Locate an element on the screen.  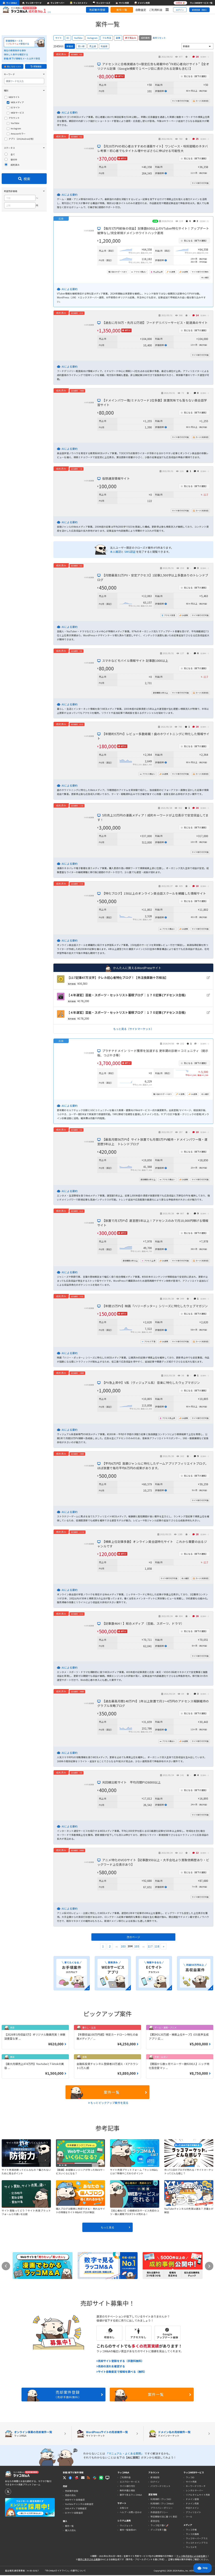
もっとピックアップ案件を見る is located at coordinates (108, 2104).